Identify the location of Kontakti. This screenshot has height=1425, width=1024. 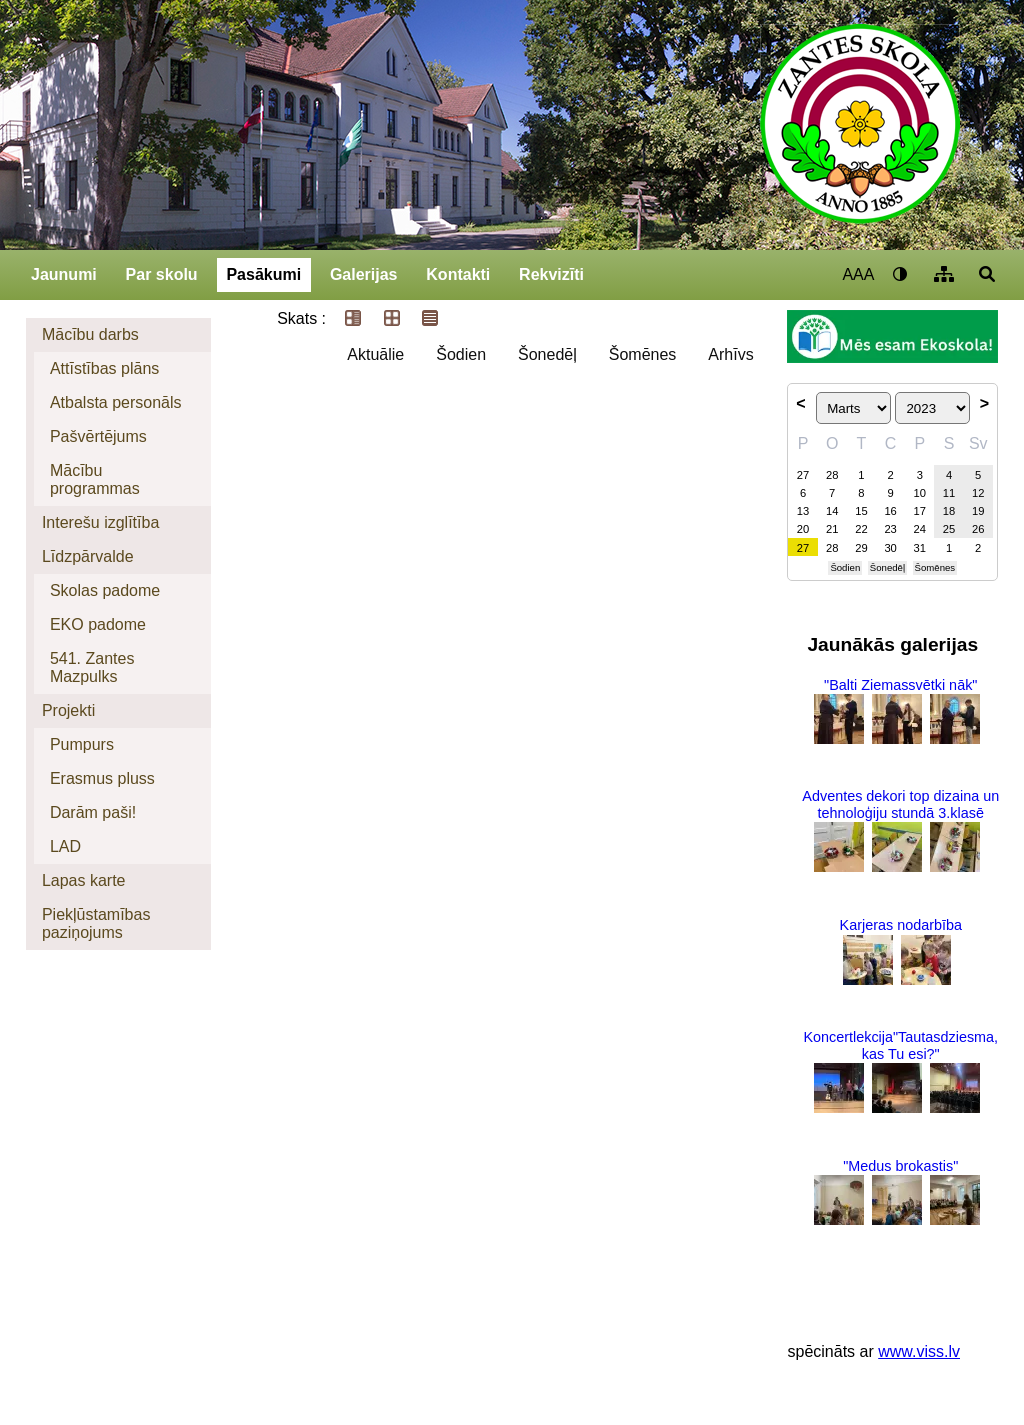
(458, 274).